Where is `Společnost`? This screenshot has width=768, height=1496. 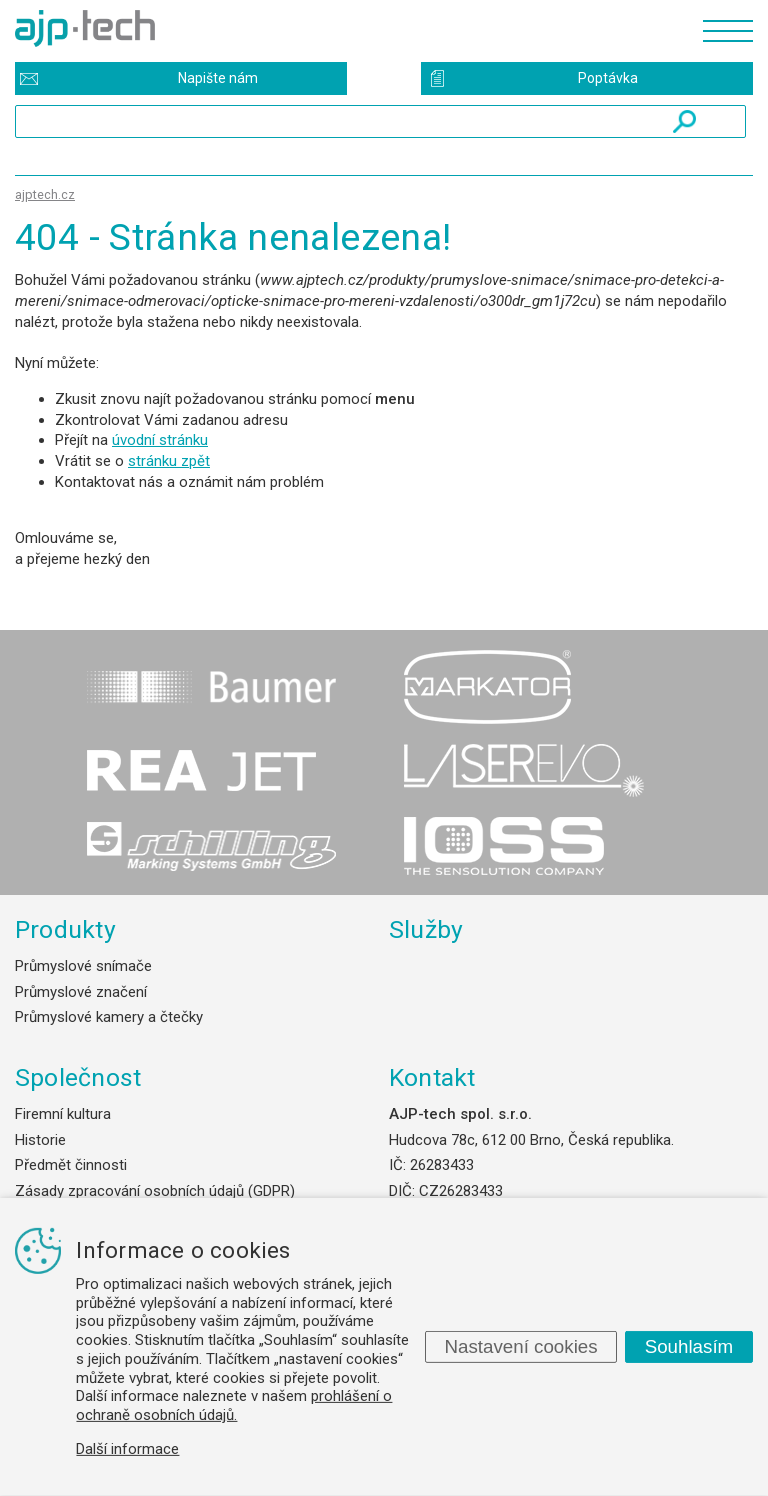 Společnost is located at coordinates (78, 1077).